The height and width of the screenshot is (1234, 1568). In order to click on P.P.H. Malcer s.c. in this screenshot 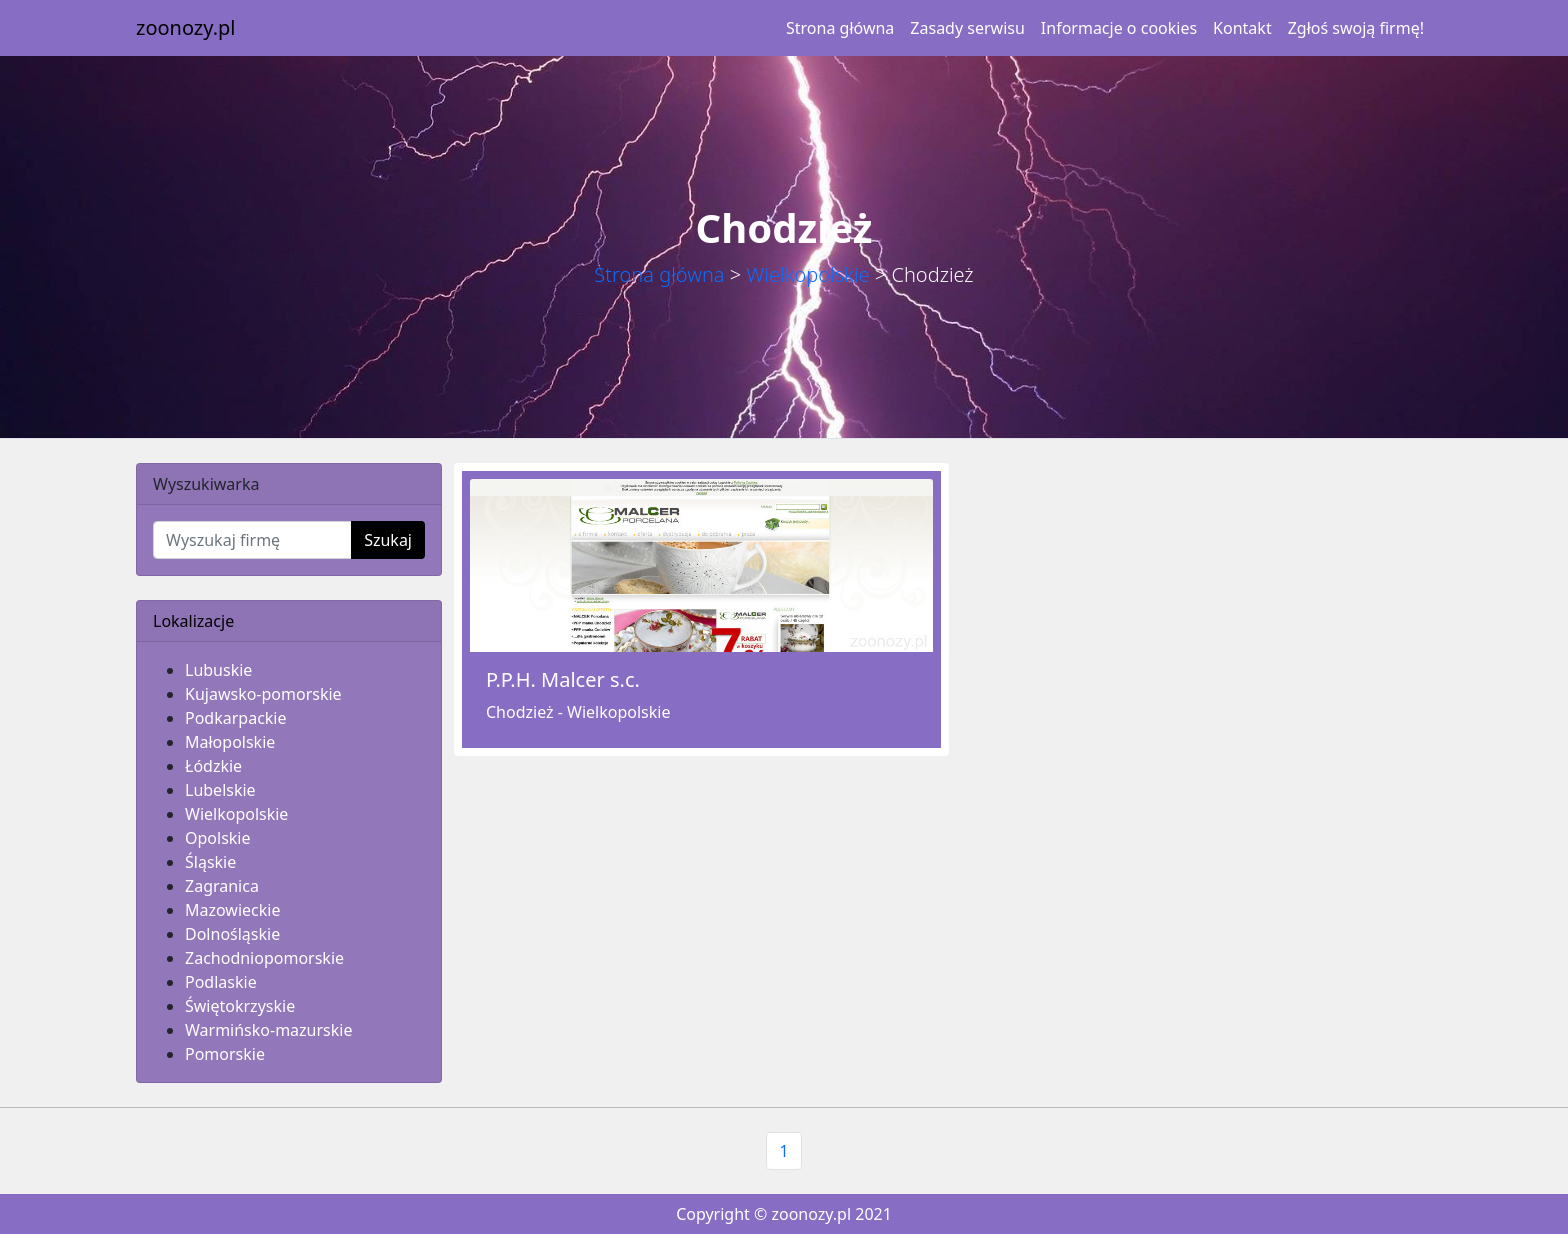, I will do `click(563, 679)`.